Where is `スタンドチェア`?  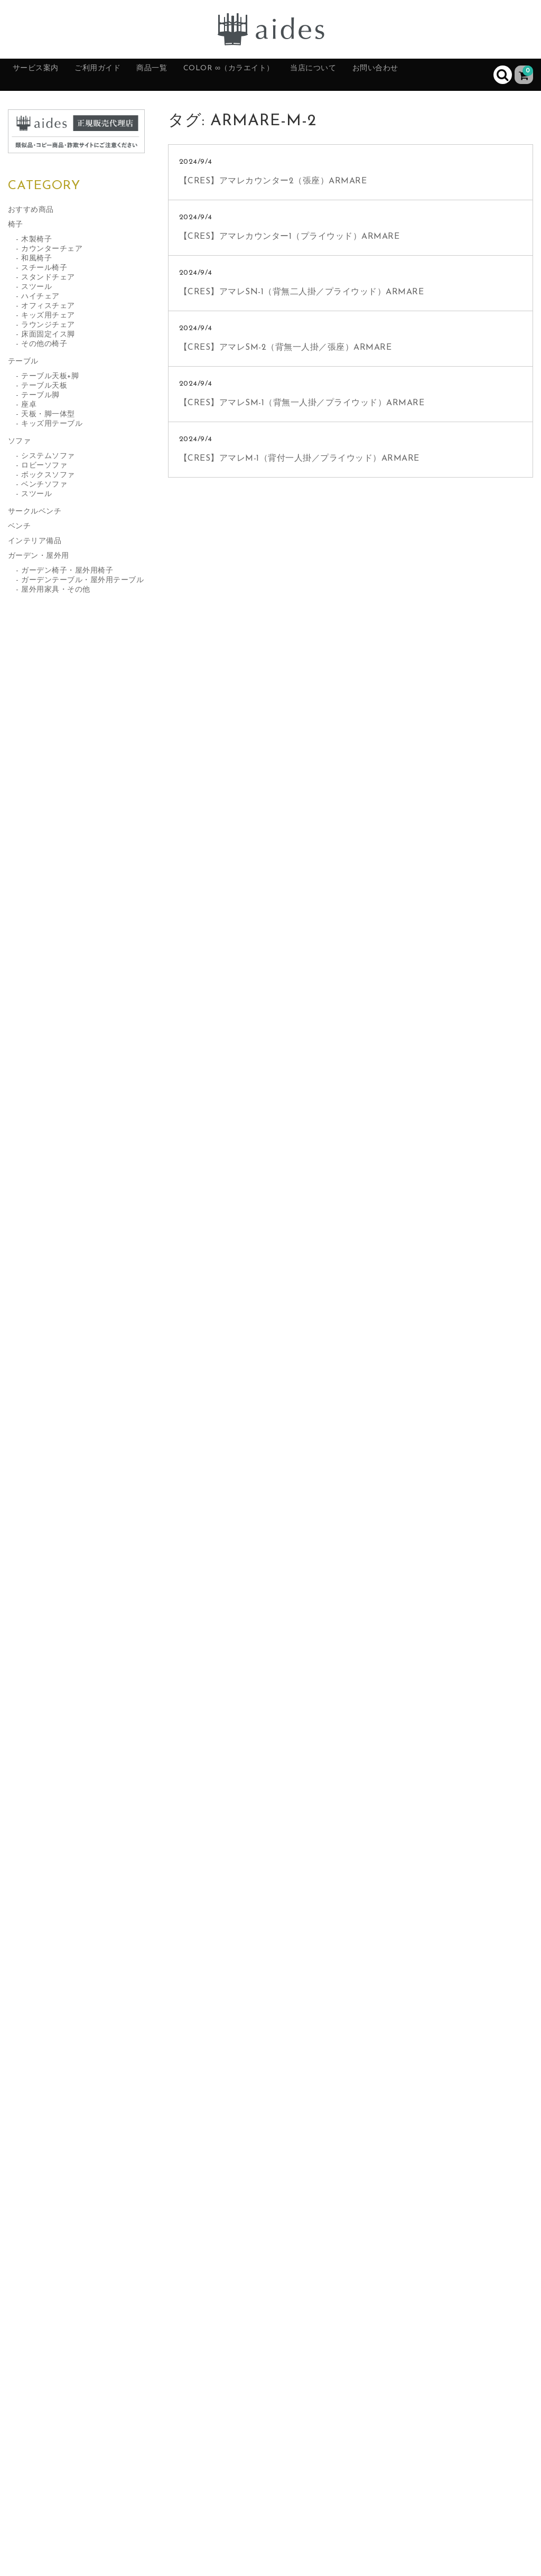 スタンドチェア is located at coordinates (48, 279).